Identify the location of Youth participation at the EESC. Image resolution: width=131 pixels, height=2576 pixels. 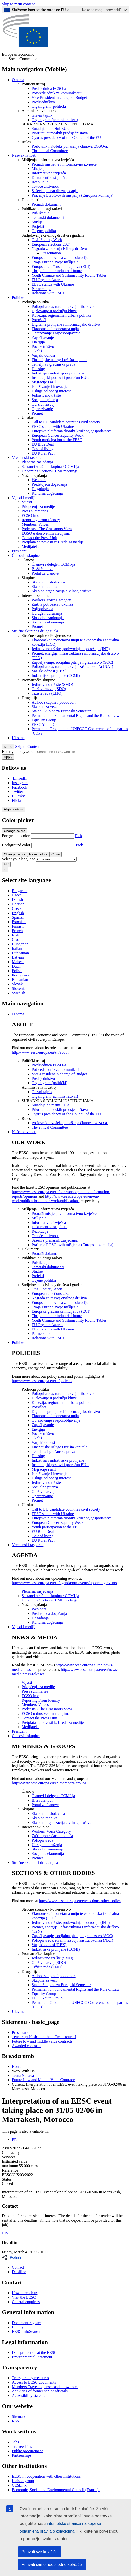
(57, 440).